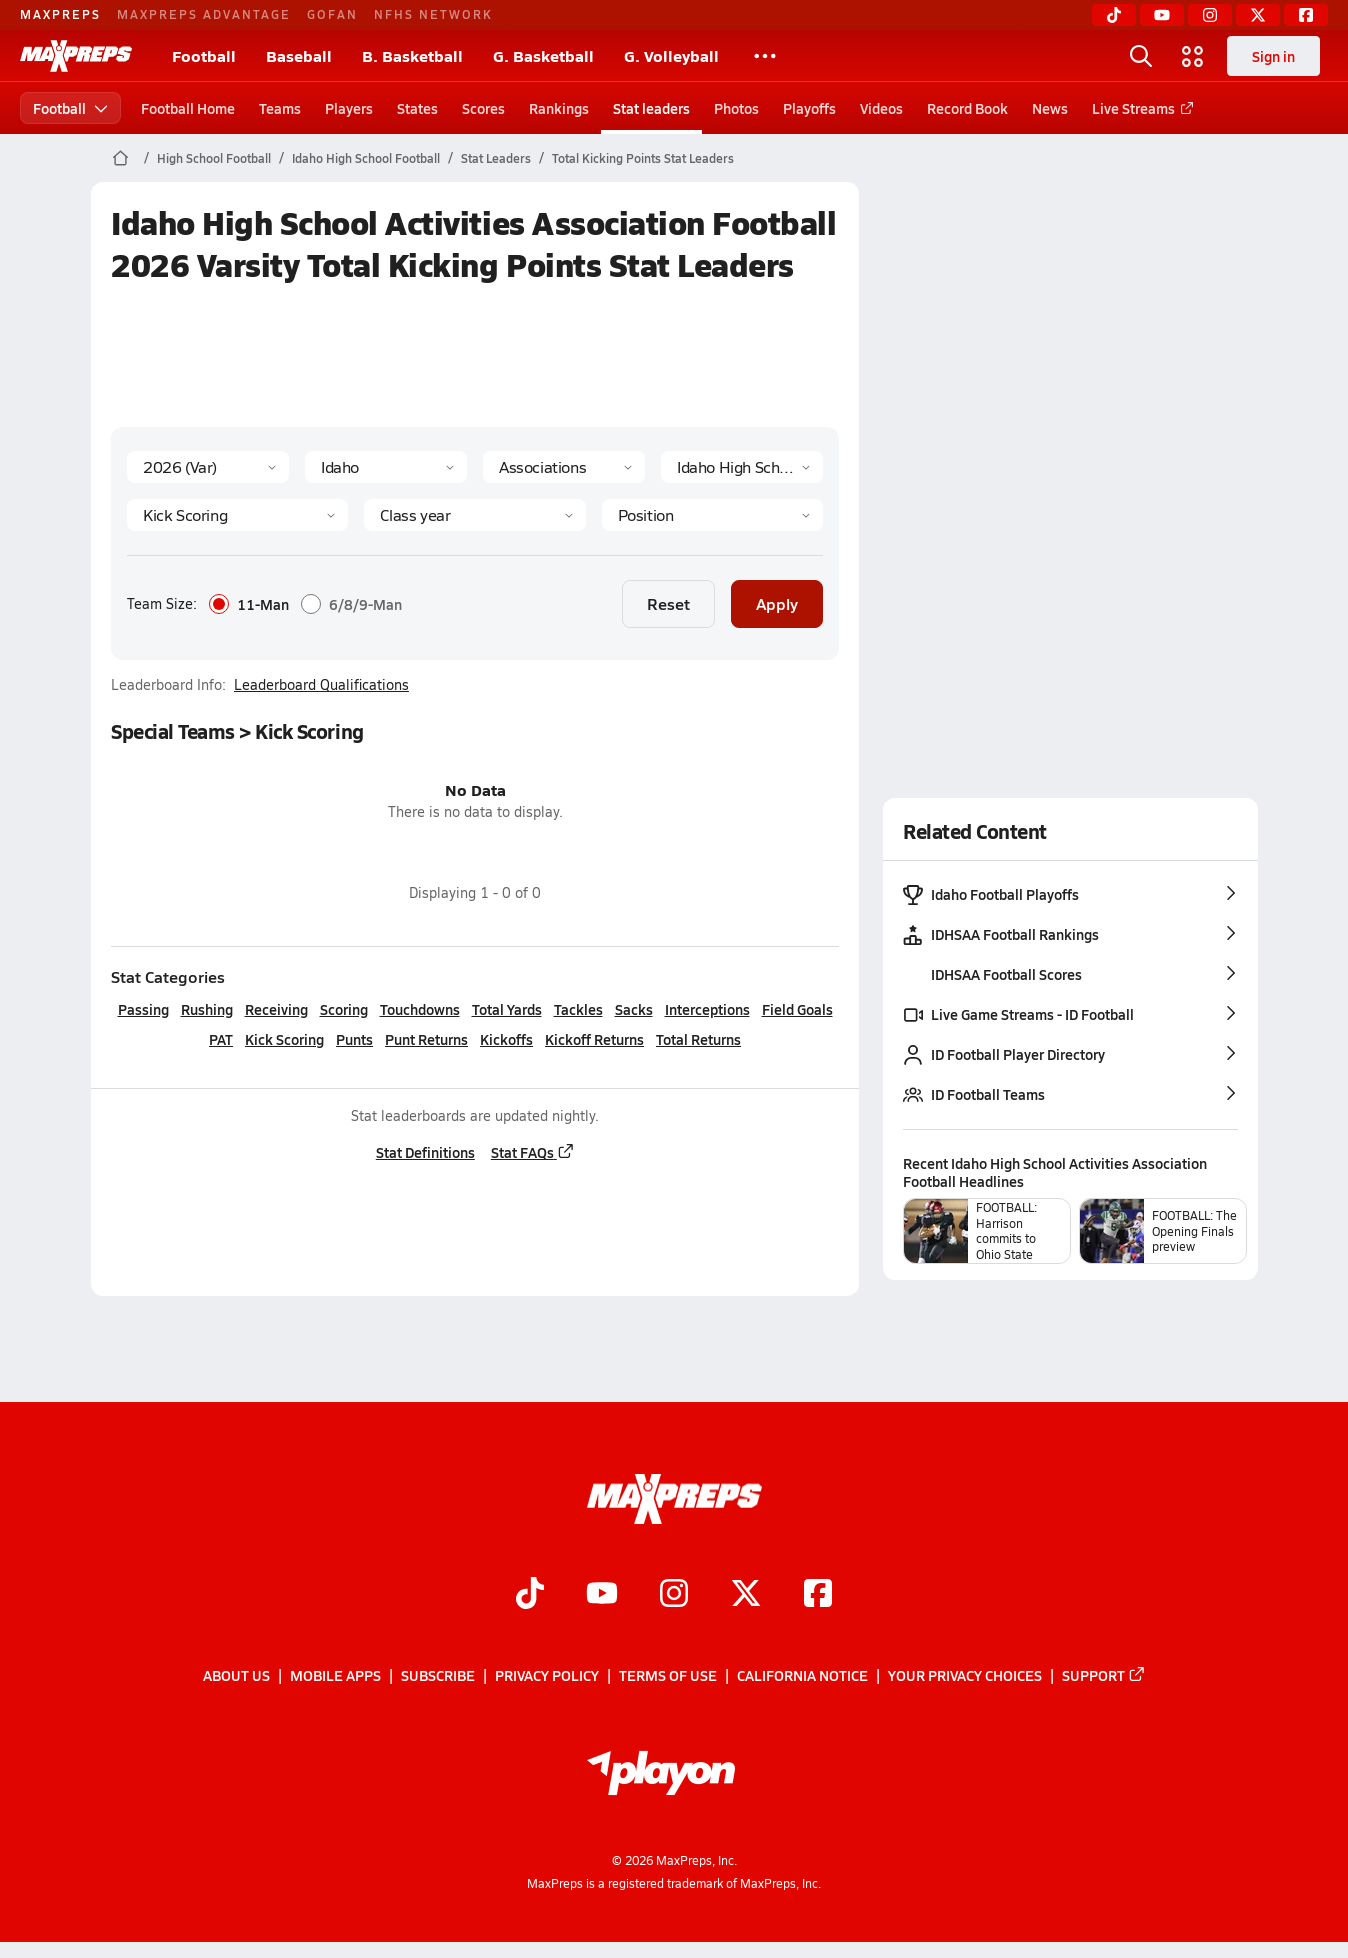  What do you see at coordinates (711, 515) in the screenshot?
I see `[Position]` at bounding box center [711, 515].